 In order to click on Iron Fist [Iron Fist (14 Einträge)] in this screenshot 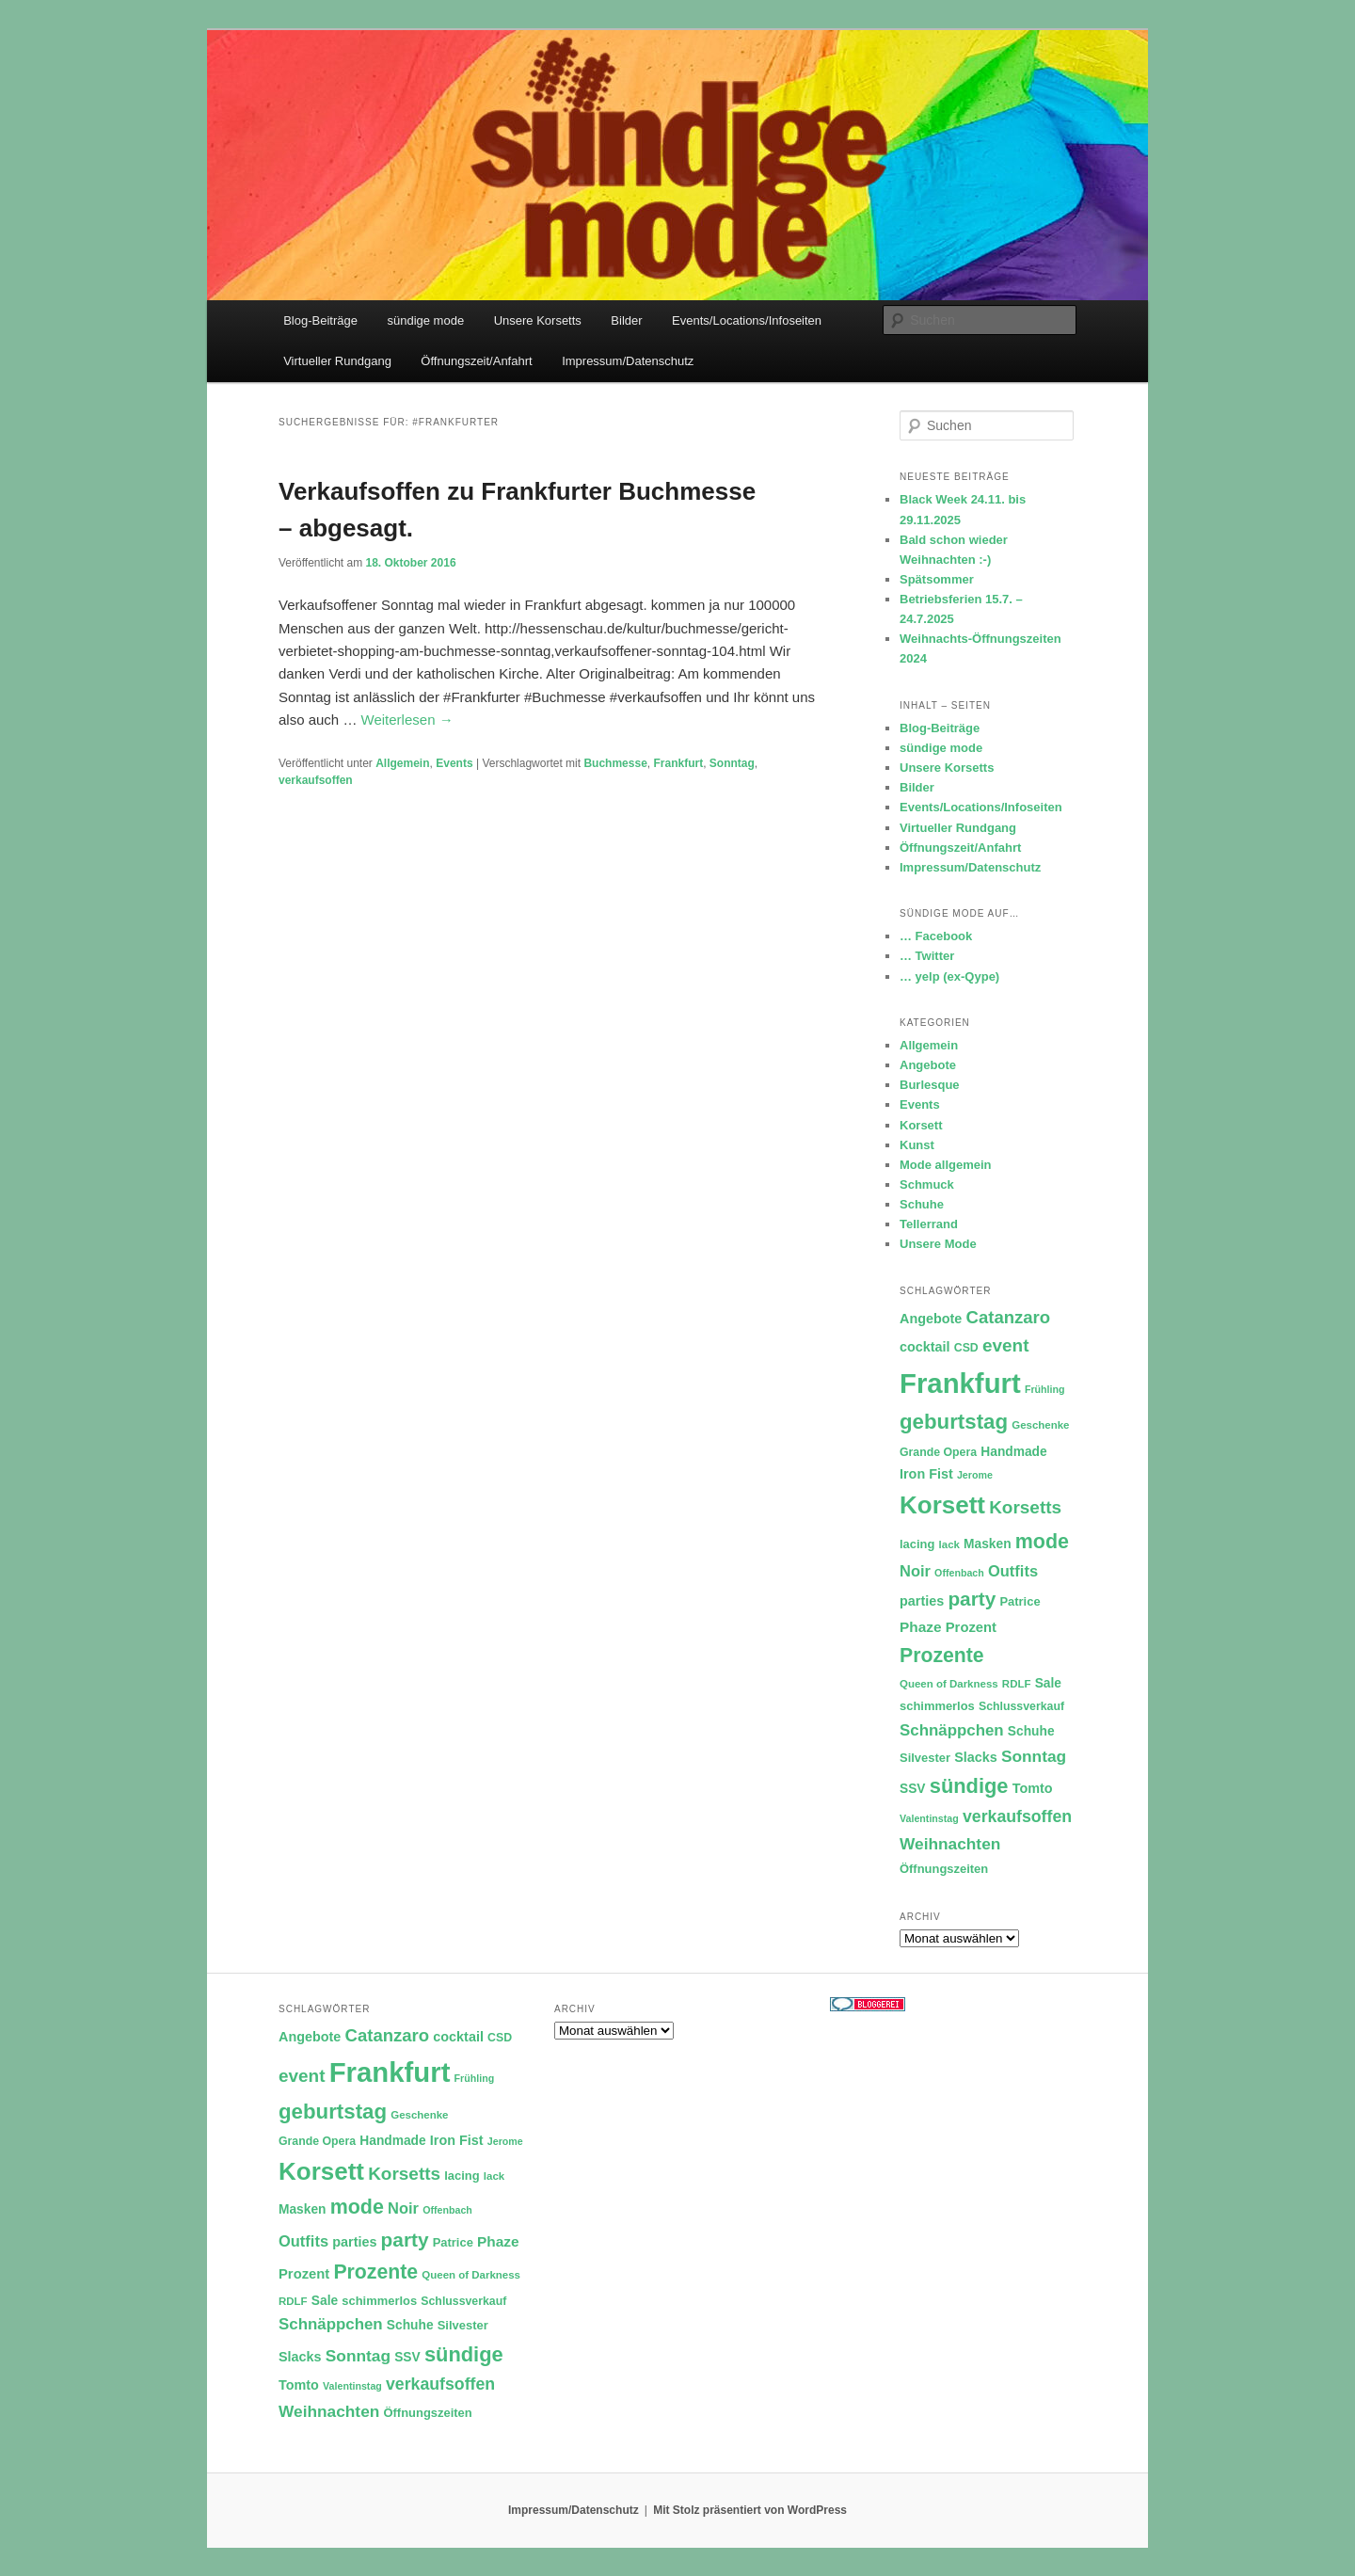, I will do `click(926, 1473)`.